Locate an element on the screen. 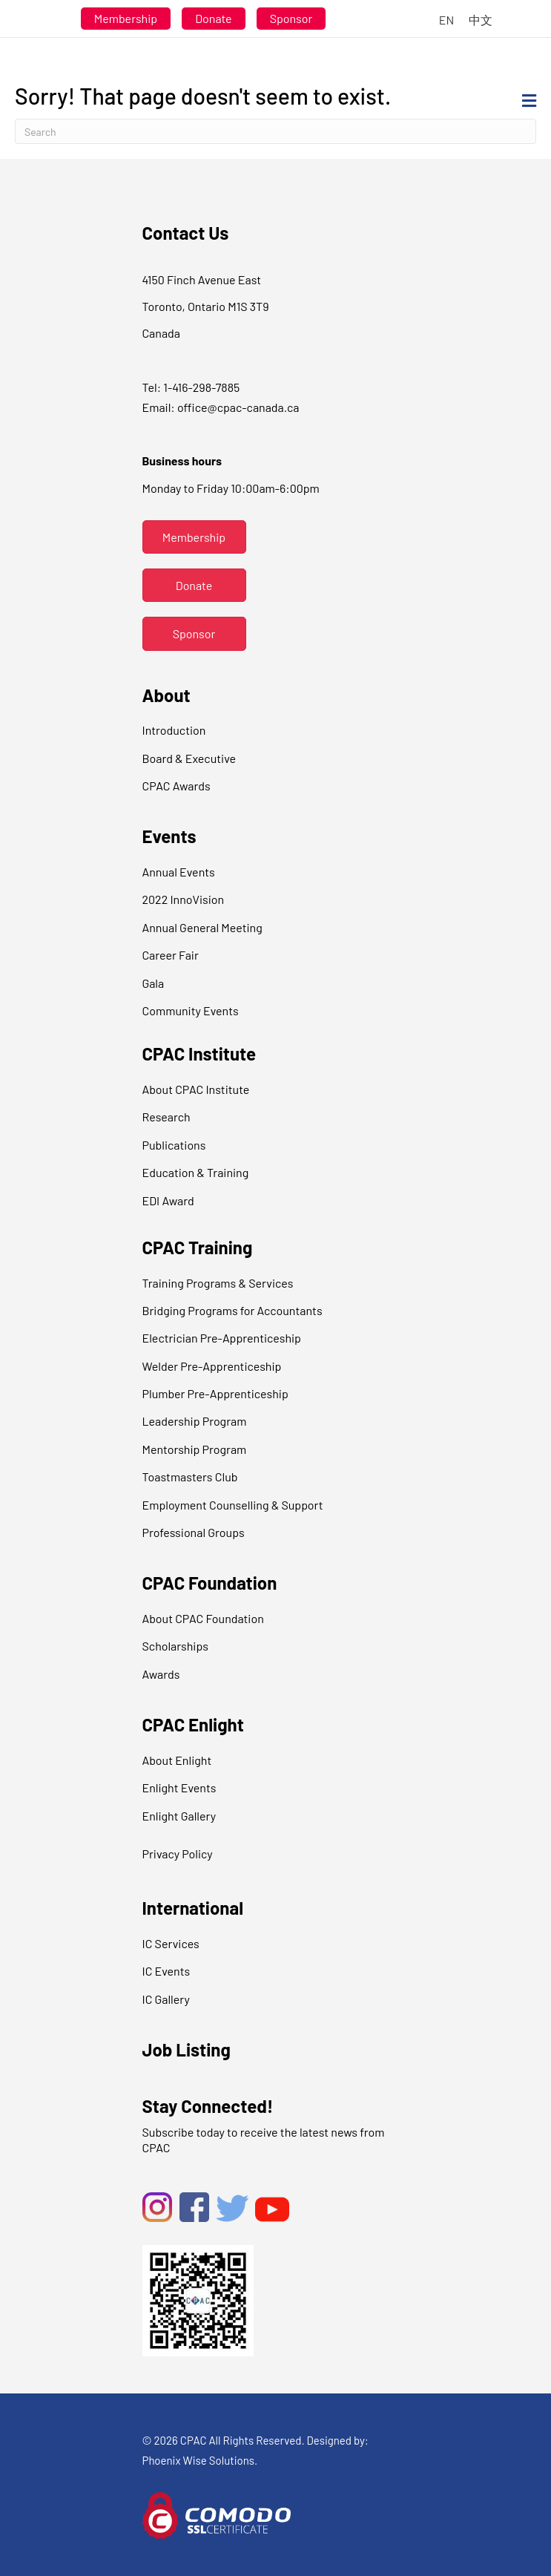  IC Services is located at coordinates (170, 1943).